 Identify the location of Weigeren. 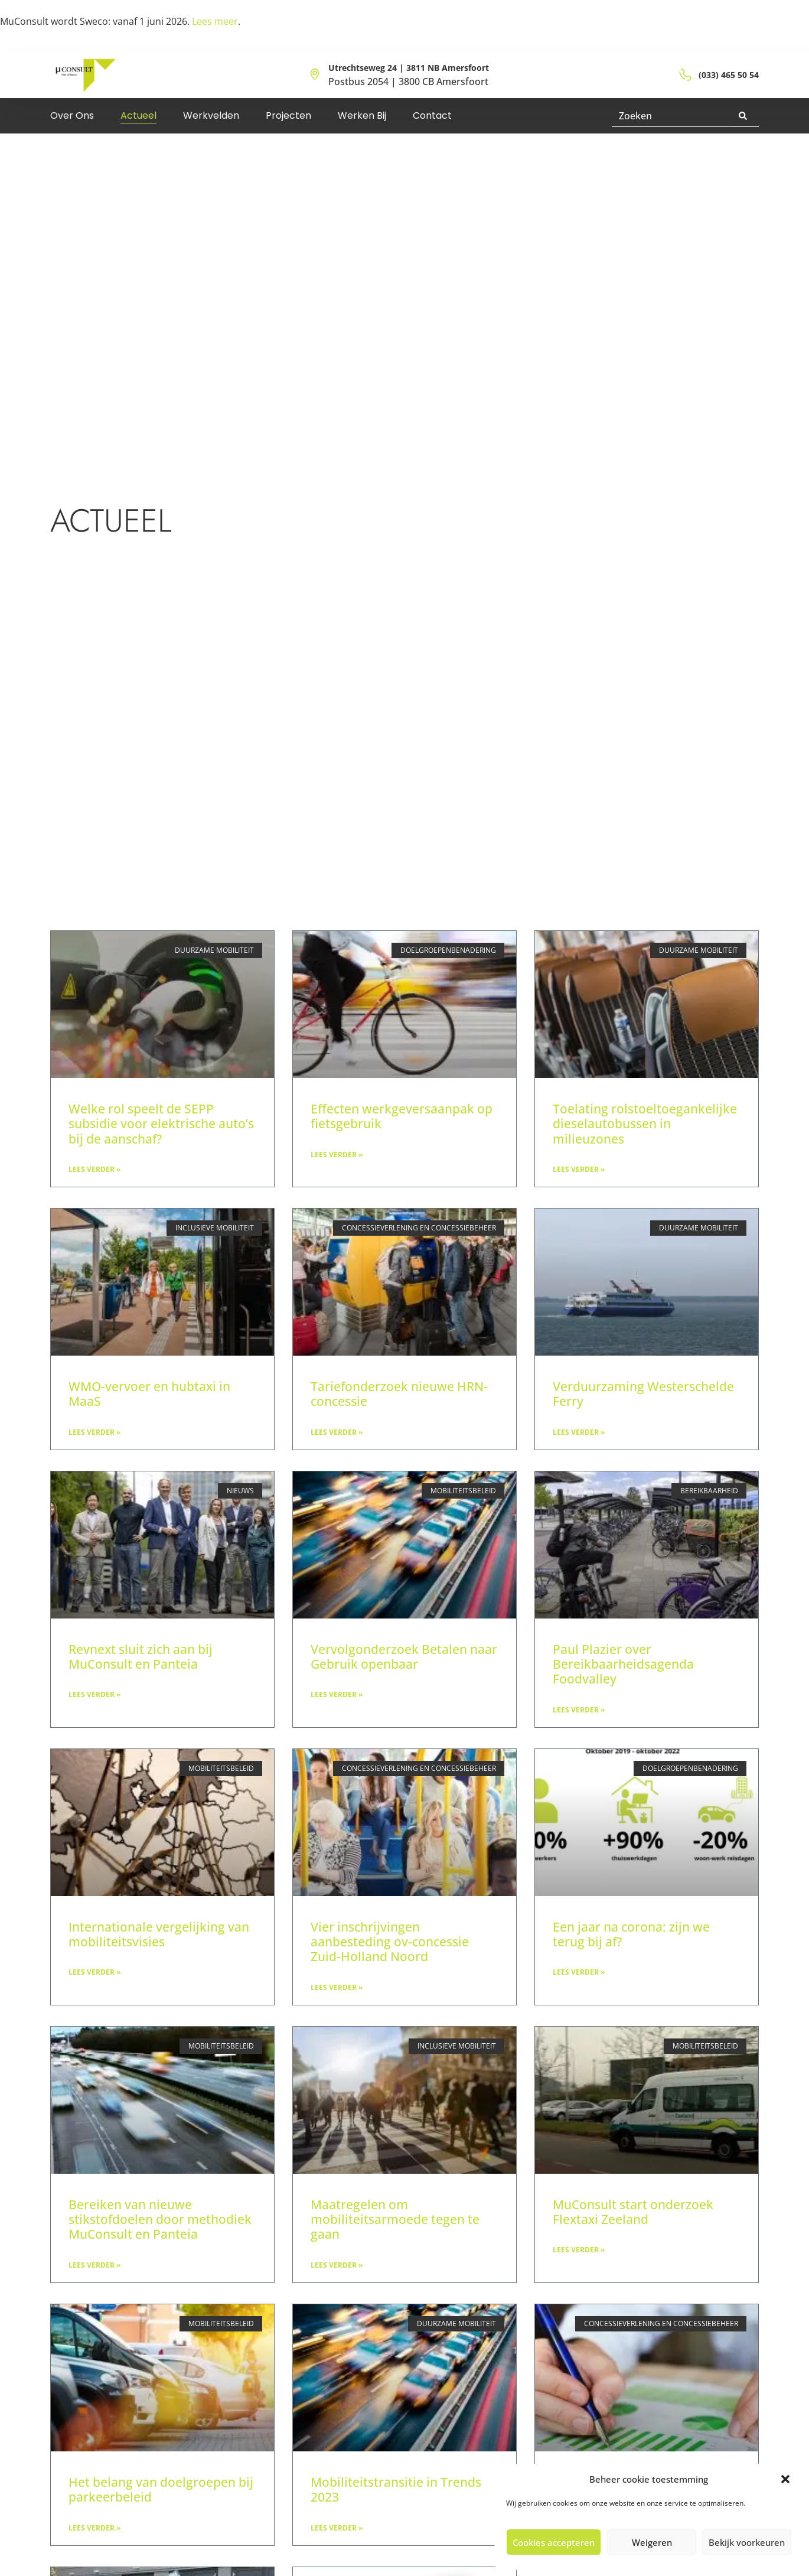
(652, 2542).